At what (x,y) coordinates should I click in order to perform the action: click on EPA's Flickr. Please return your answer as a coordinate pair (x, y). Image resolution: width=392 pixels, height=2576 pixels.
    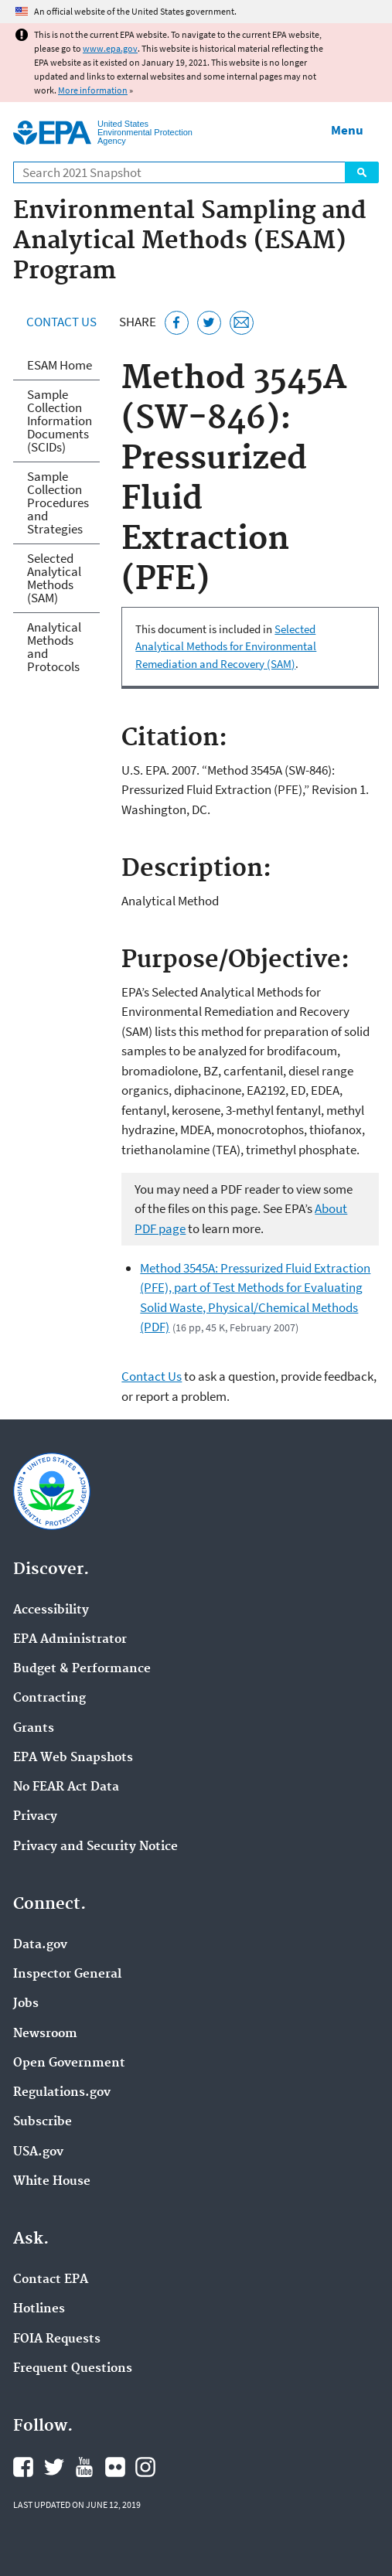
    Looking at the image, I should click on (115, 2467).